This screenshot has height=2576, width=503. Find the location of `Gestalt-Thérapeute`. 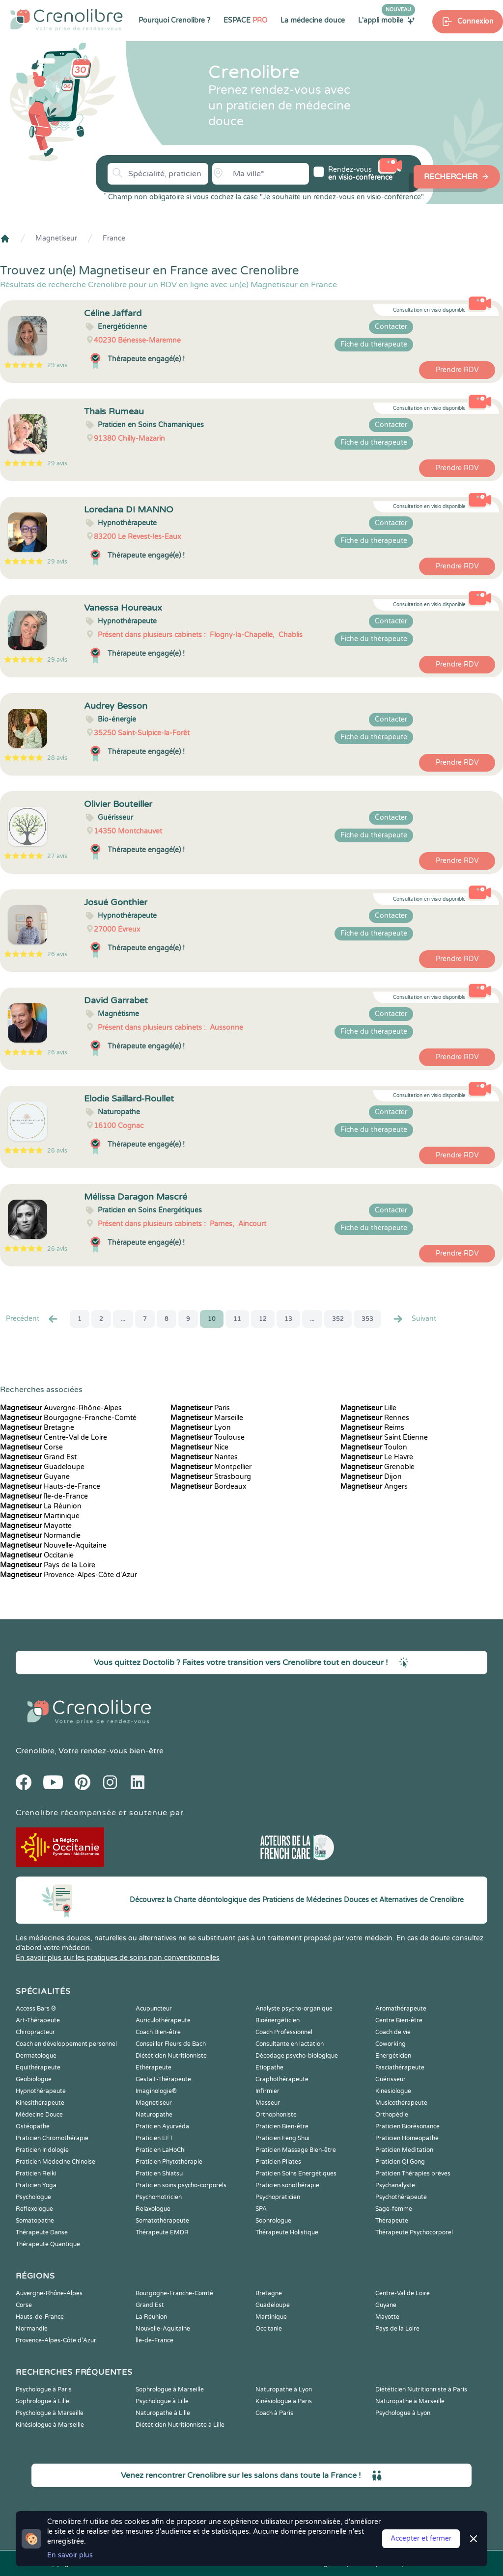

Gestalt-Thérapeute is located at coordinates (163, 2079).